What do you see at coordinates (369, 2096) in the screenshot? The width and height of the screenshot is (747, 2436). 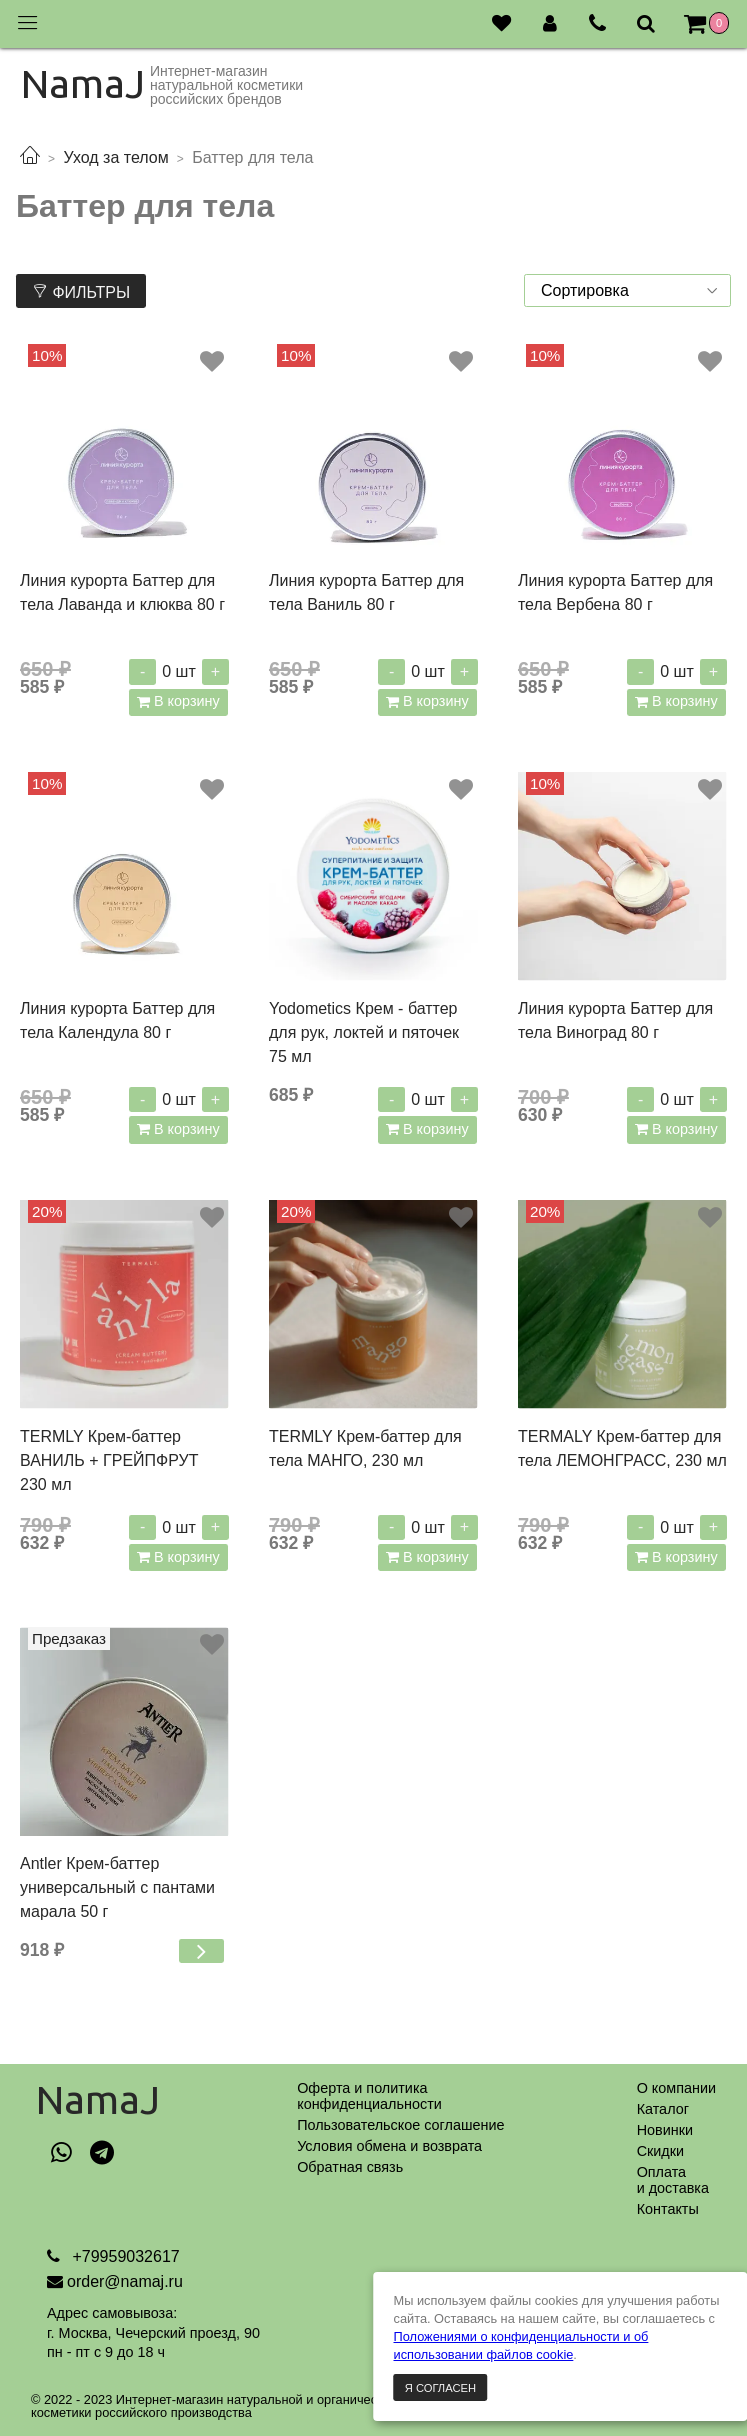 I see `Оферта и политикаконфиденциальности` at bounding box center [369, 2096].